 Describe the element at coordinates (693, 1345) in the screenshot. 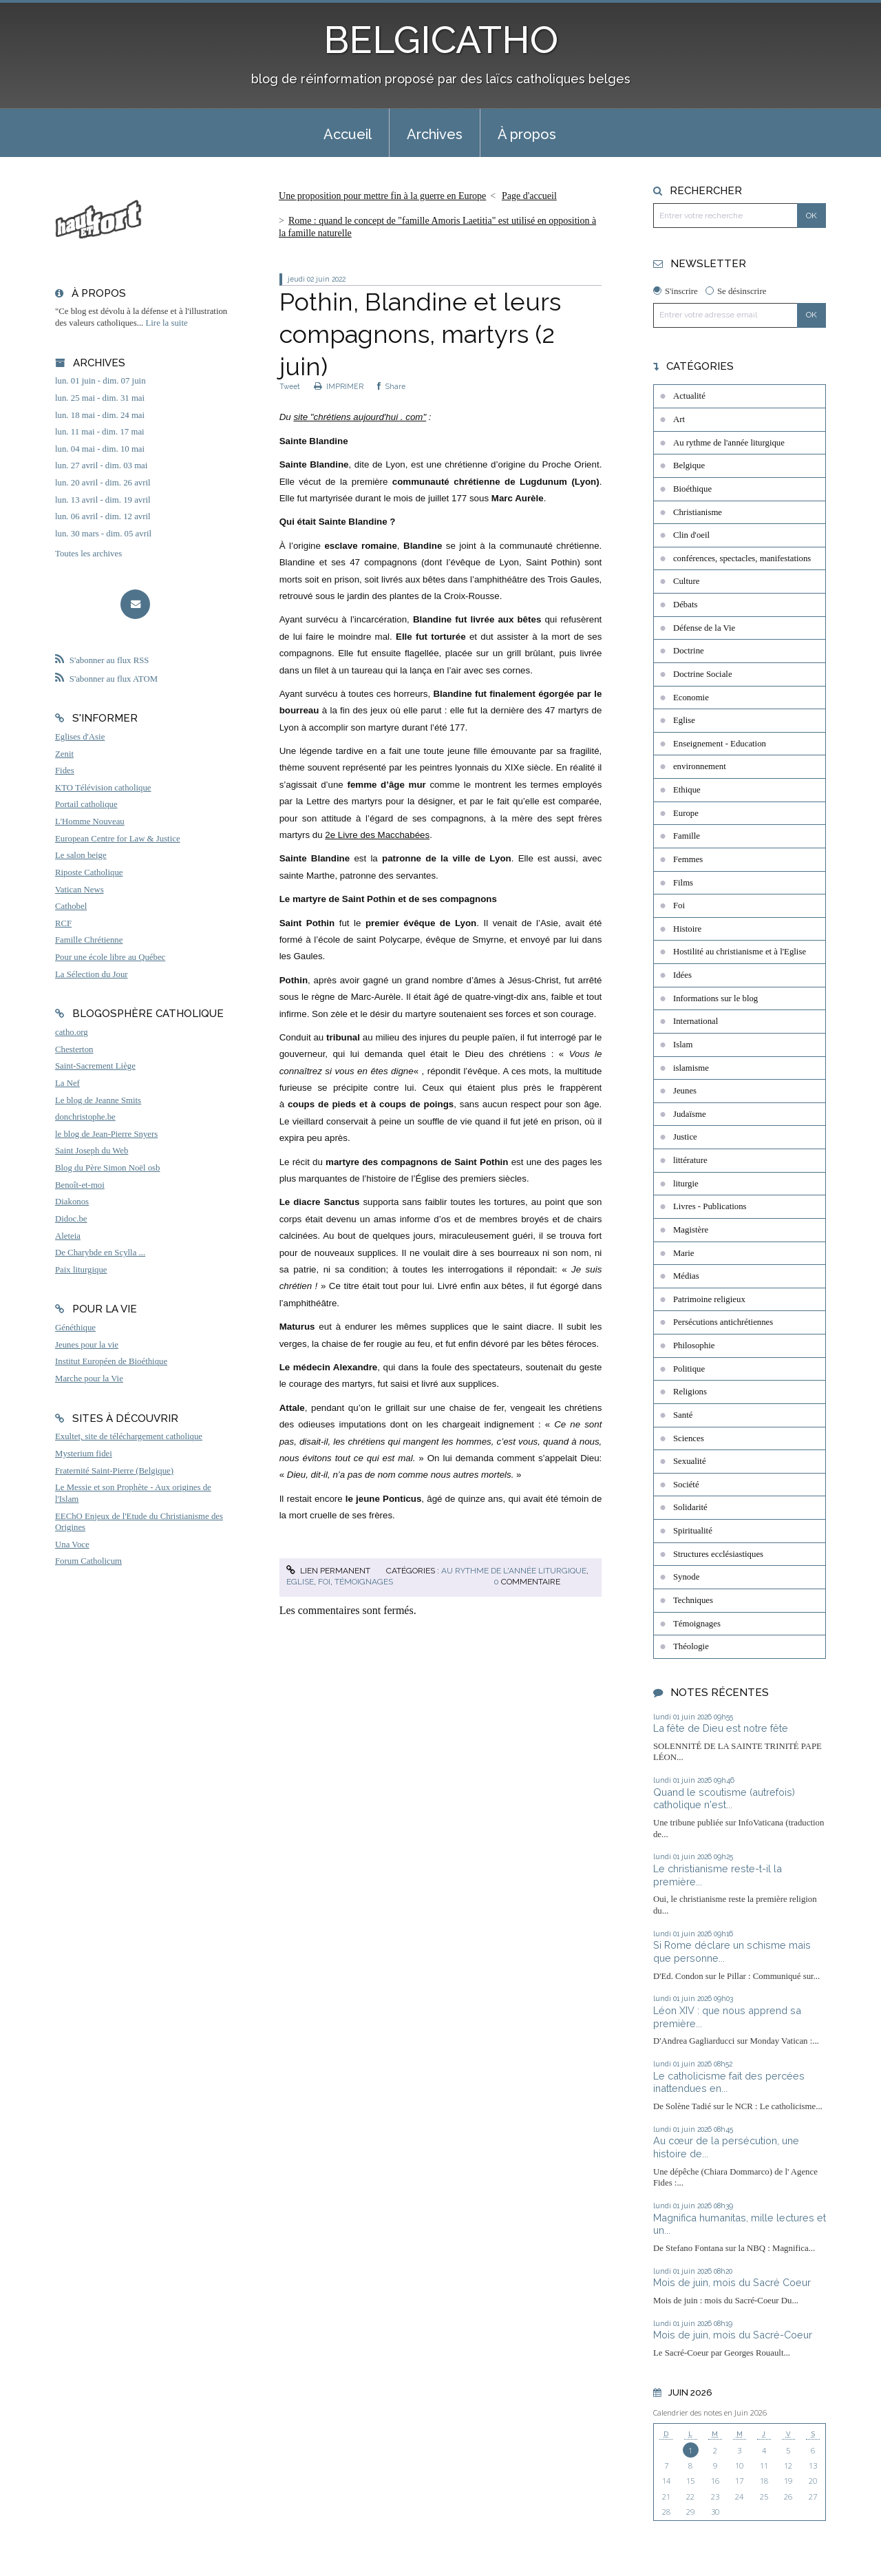

I see `Philosophie` at that location.